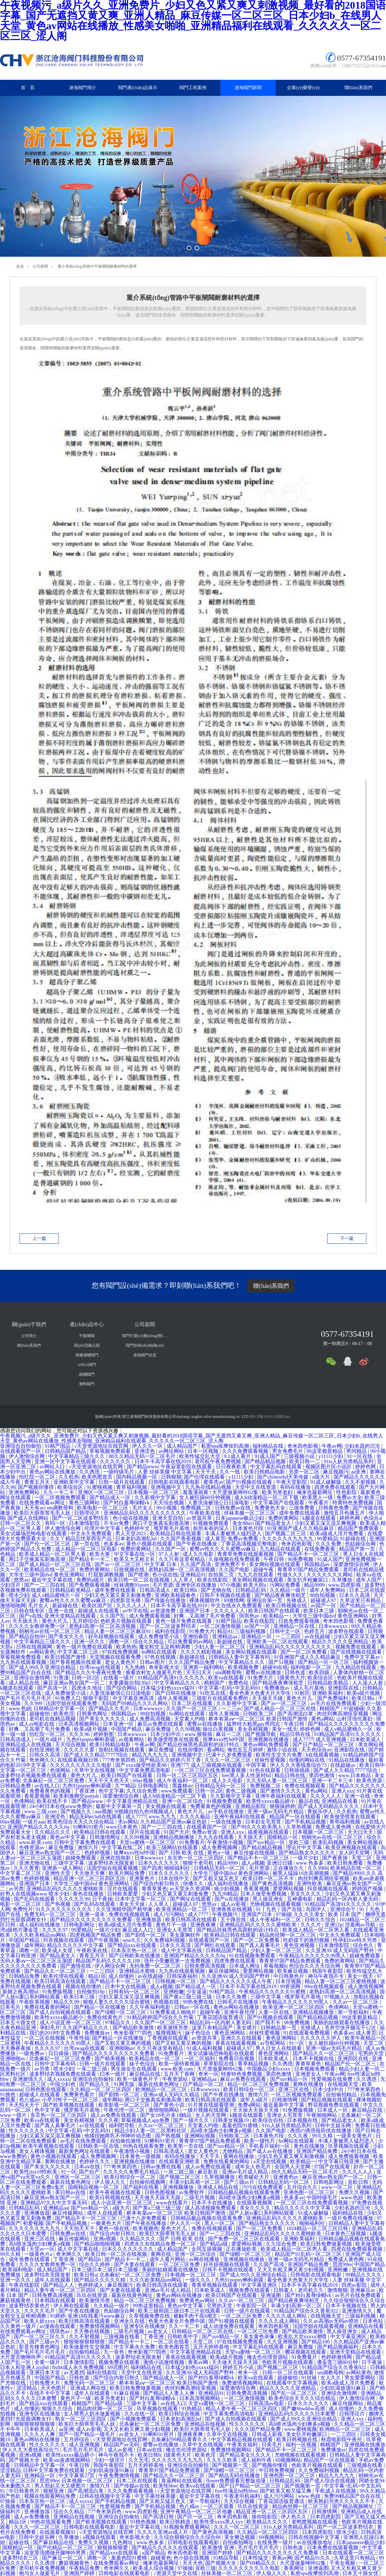 The width and height of the screenshot is (386, 2576). I want to click on 在线不卡中文字幕, so click(50, 2393).